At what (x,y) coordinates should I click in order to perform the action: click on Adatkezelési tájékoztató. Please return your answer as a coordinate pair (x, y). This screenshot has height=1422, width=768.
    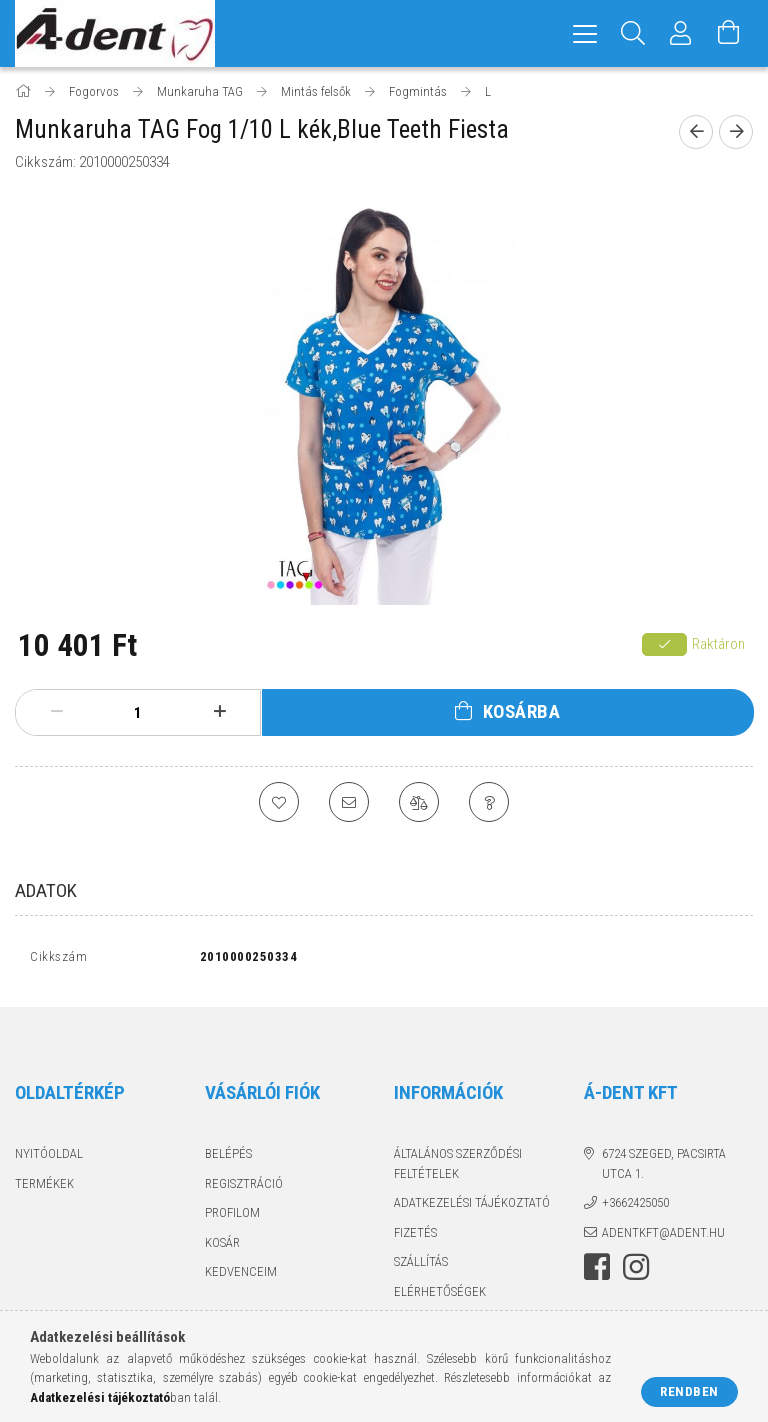
    Looking at the image, I should click on (472, 1207).